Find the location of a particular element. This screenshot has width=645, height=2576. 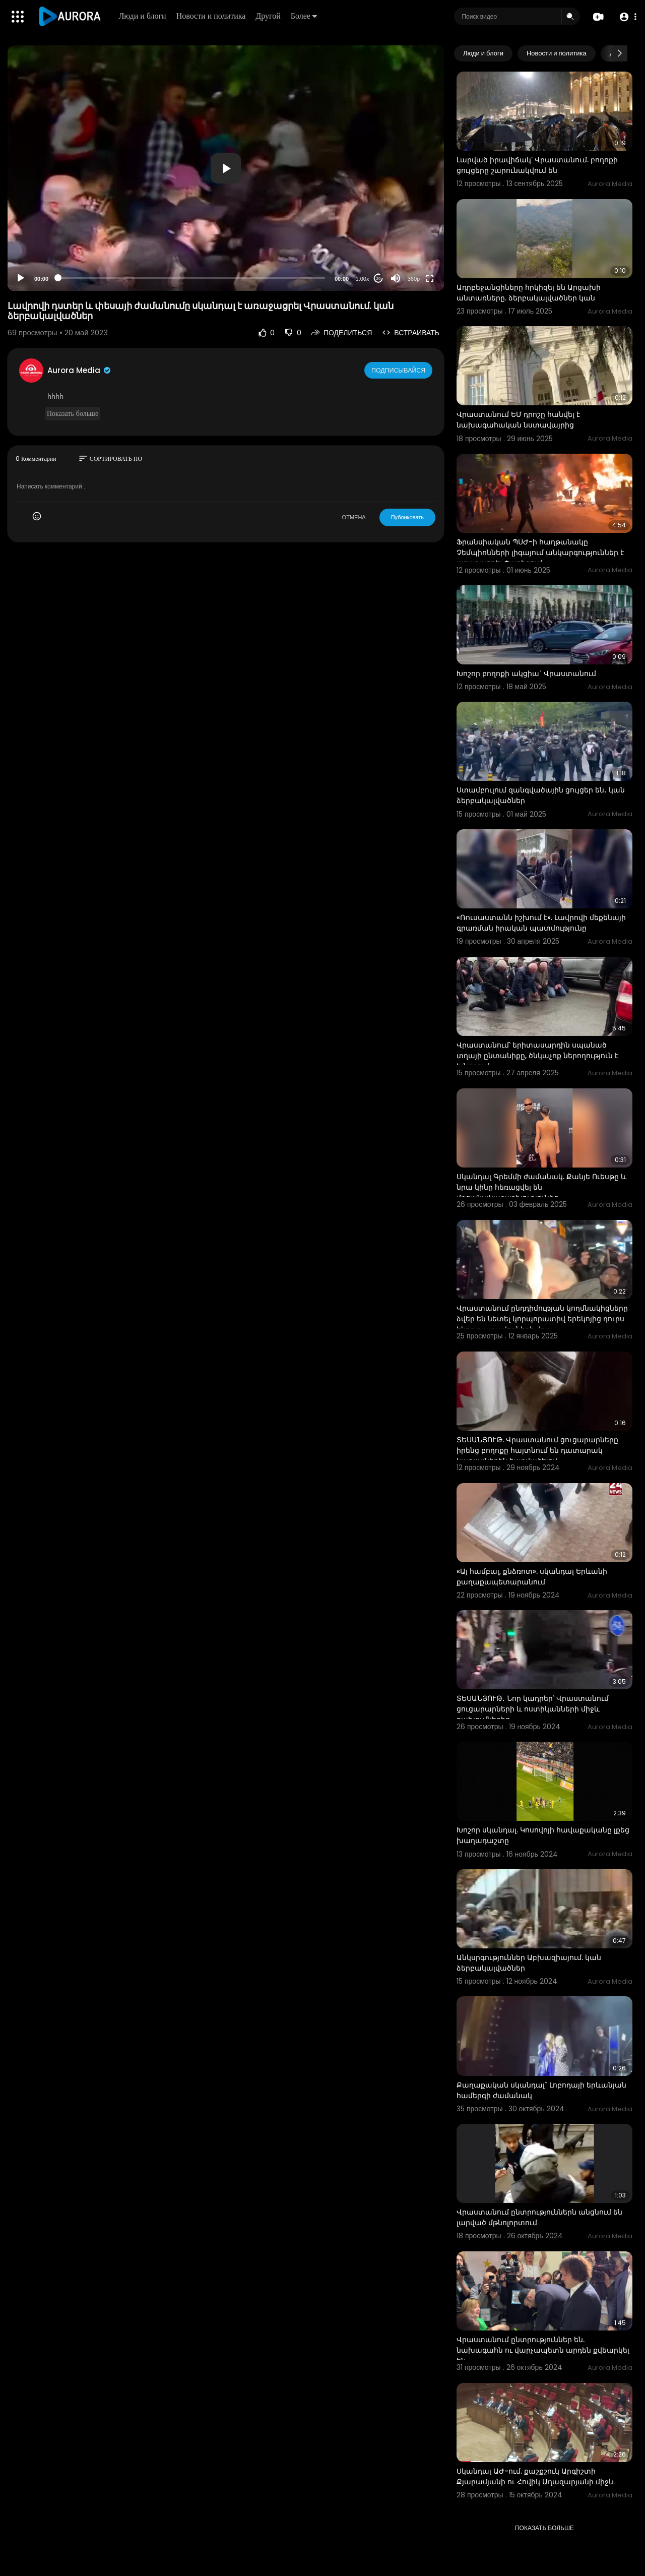

Սկանդալ Գրեմմի ժամանակ. Քանյե Ուեսթը և նրա կինը հեռացվել են մրցանակաբաշխությունից is located at coordinates (541, 1187).